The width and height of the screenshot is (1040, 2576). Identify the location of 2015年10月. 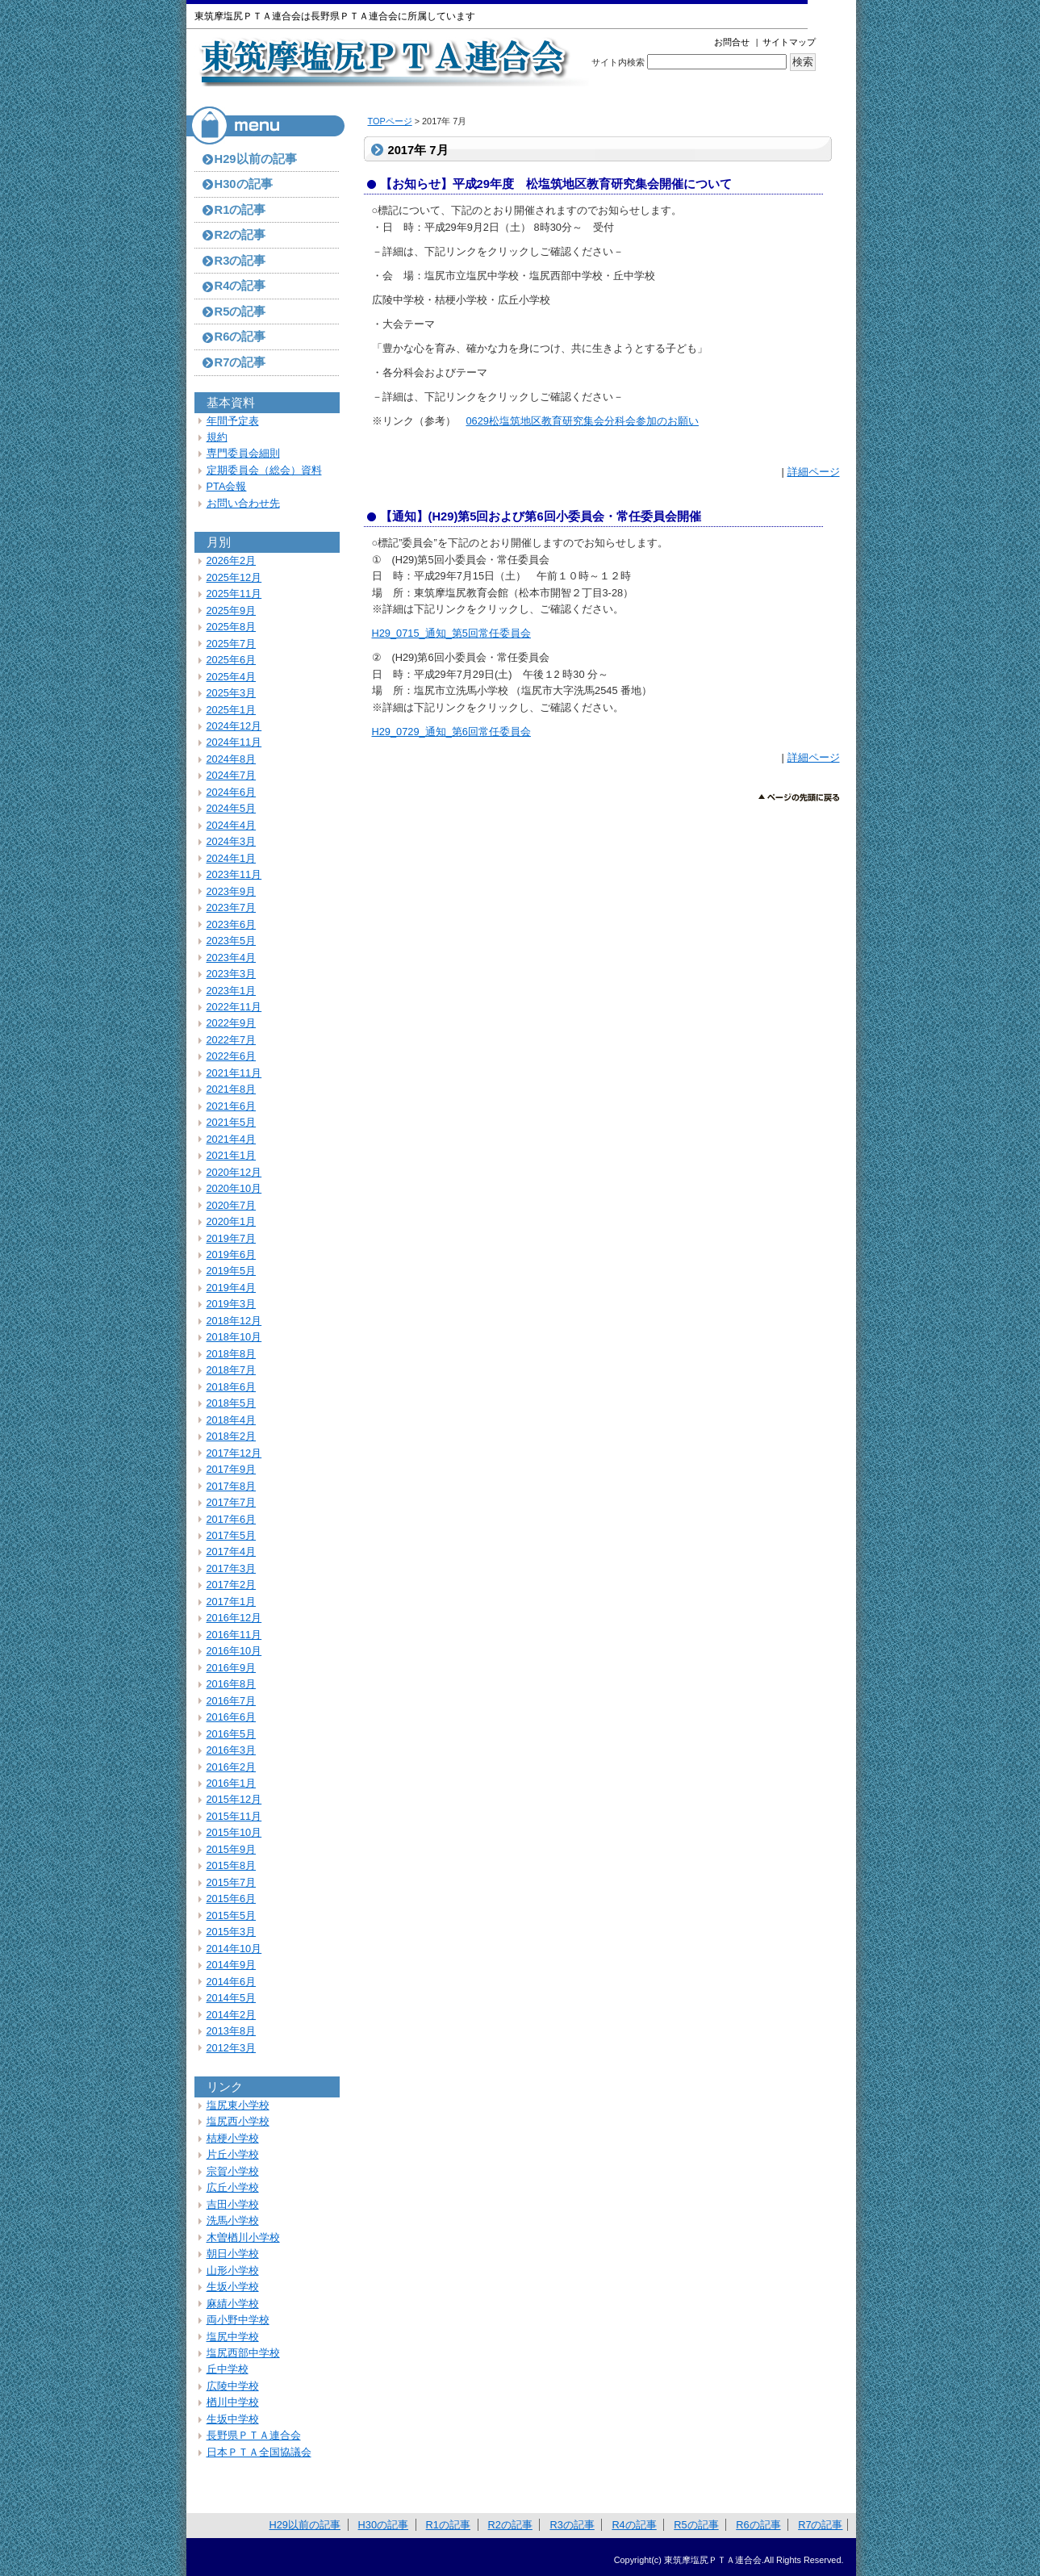
(234, 1832).